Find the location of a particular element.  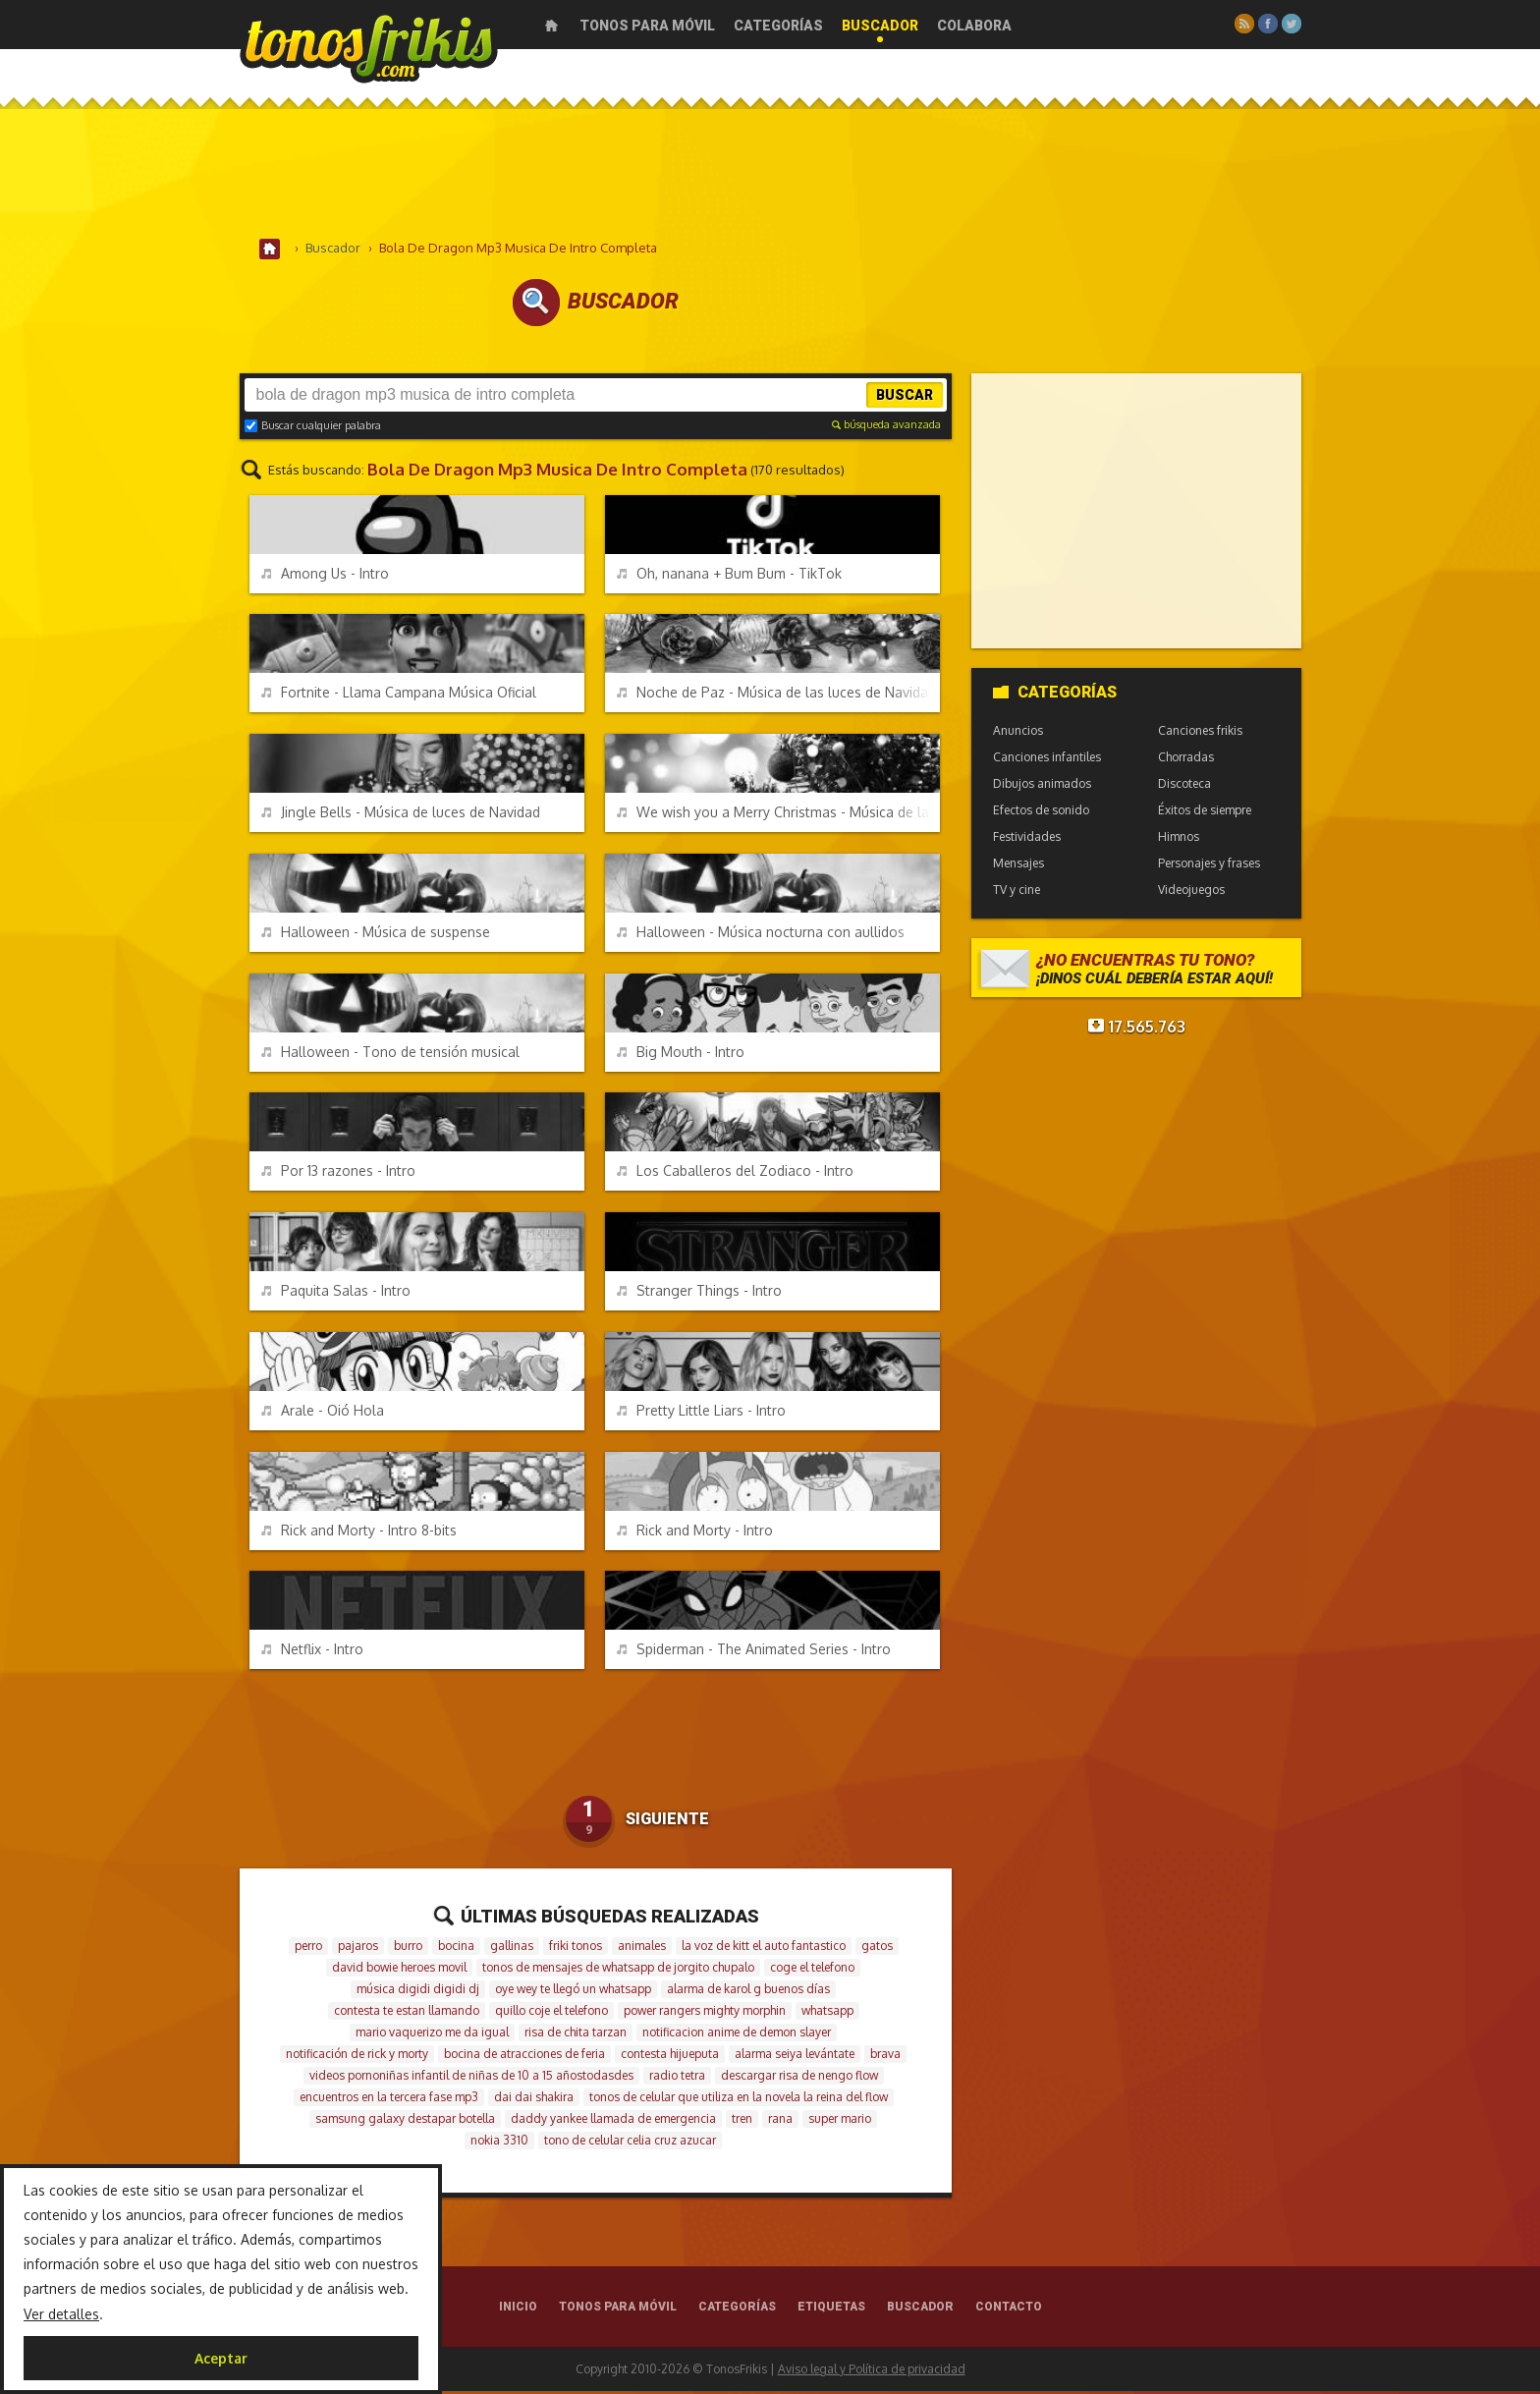

encuentros en la tercera fase mp3 is located at coordinates (389, 2099).